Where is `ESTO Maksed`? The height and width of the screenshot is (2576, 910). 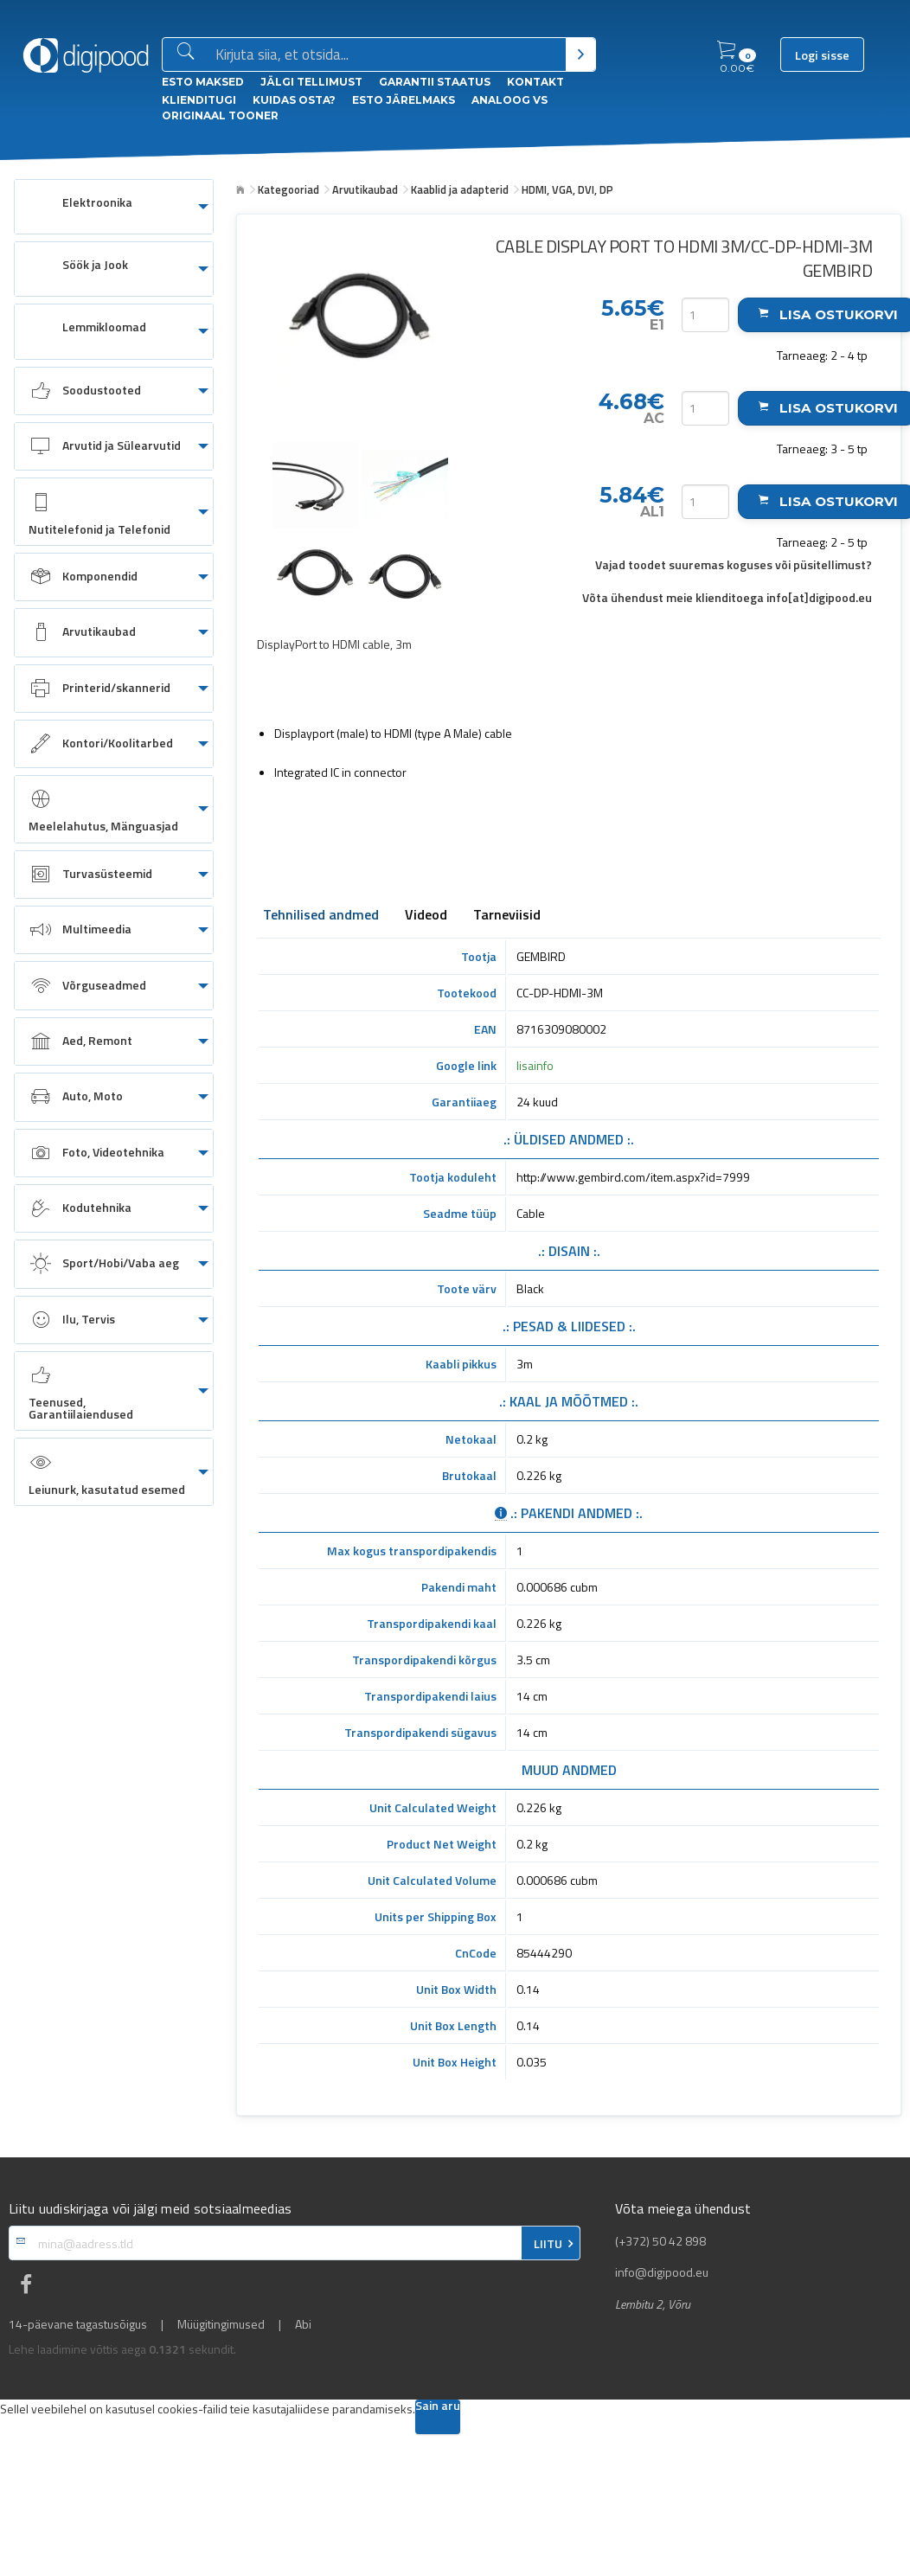 ESTO Maksed is located at coordinates (203, 81).